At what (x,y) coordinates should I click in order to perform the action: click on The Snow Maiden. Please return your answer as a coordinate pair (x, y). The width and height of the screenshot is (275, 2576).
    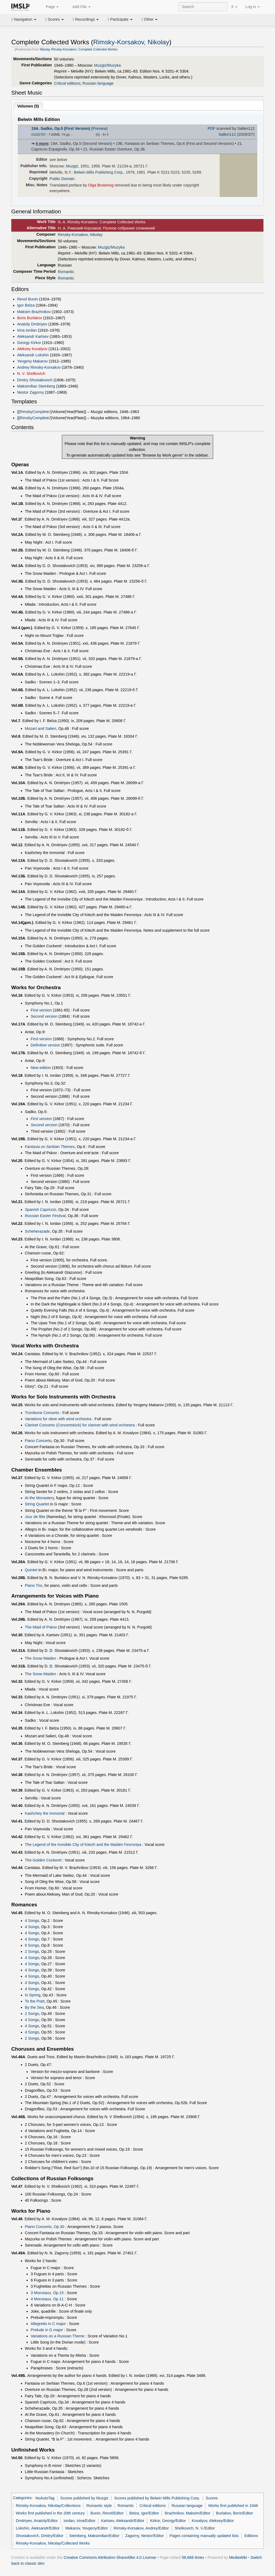
    Looking at the image, I should click on (40, 1658).